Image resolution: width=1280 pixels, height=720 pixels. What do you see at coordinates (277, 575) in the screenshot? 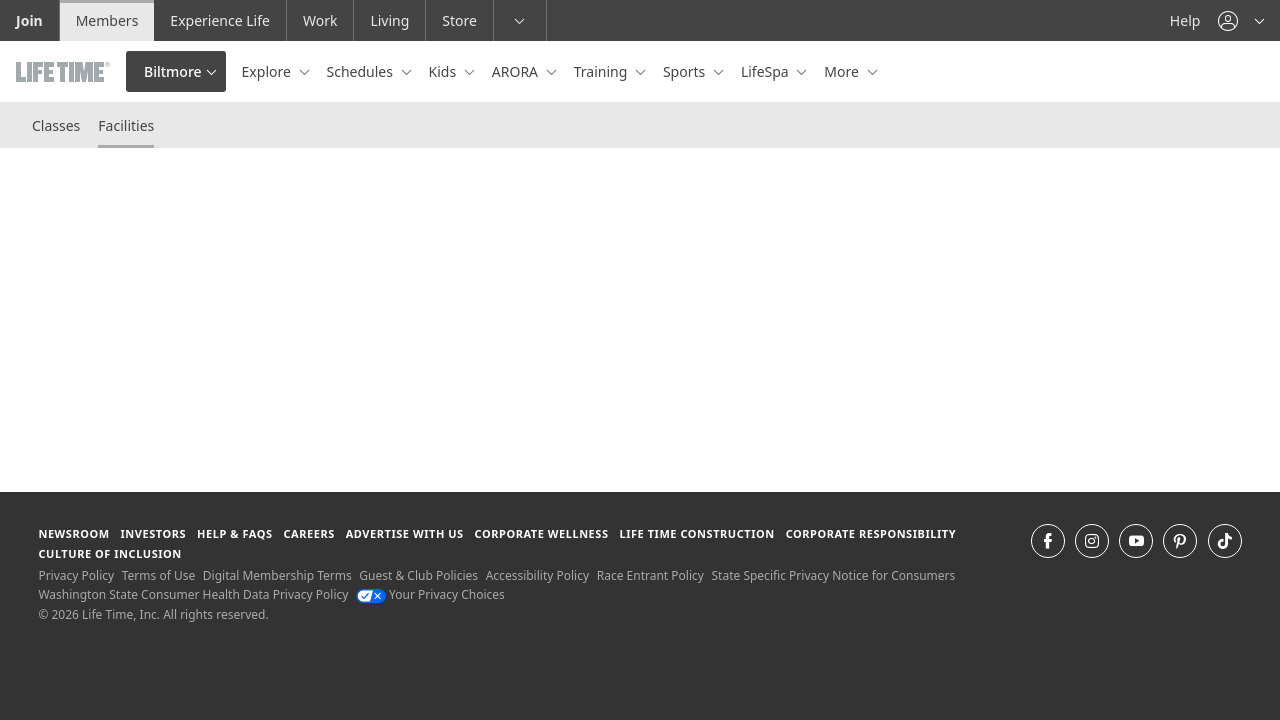
I see `Digital Membership Terms [Digital Membership Terms view our digital membership terms]` at bounding box center [277, 575].